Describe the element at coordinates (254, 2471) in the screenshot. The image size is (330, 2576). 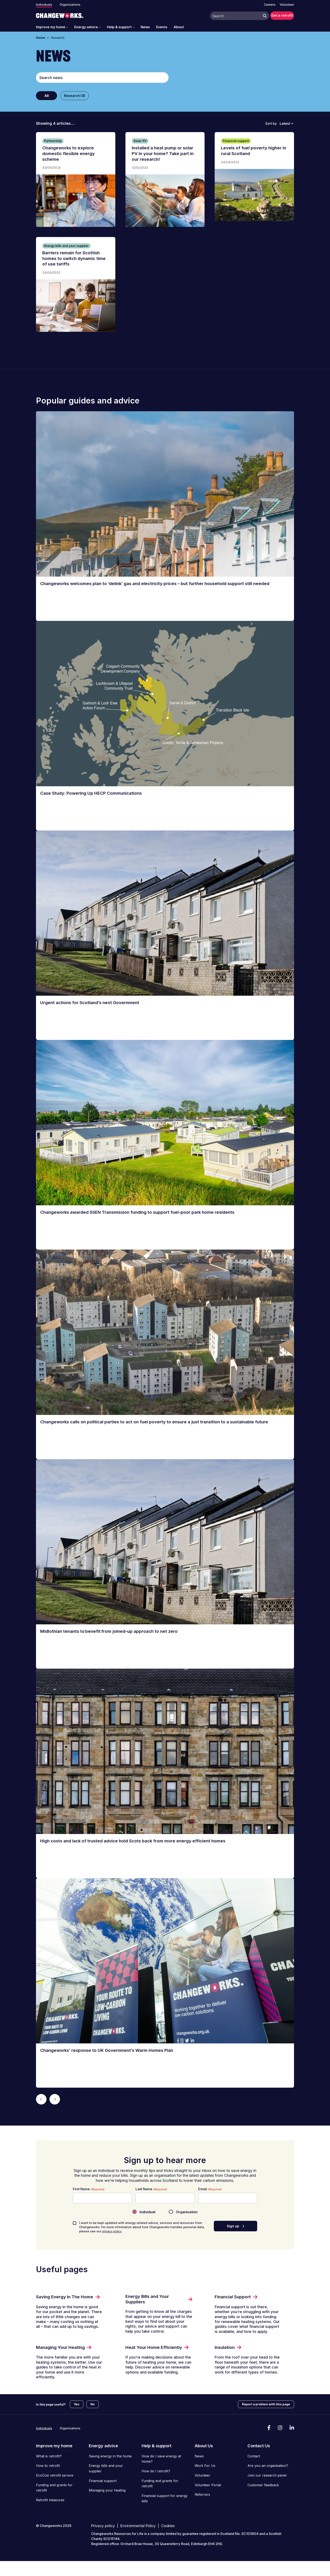
I see `Contact` at that location.